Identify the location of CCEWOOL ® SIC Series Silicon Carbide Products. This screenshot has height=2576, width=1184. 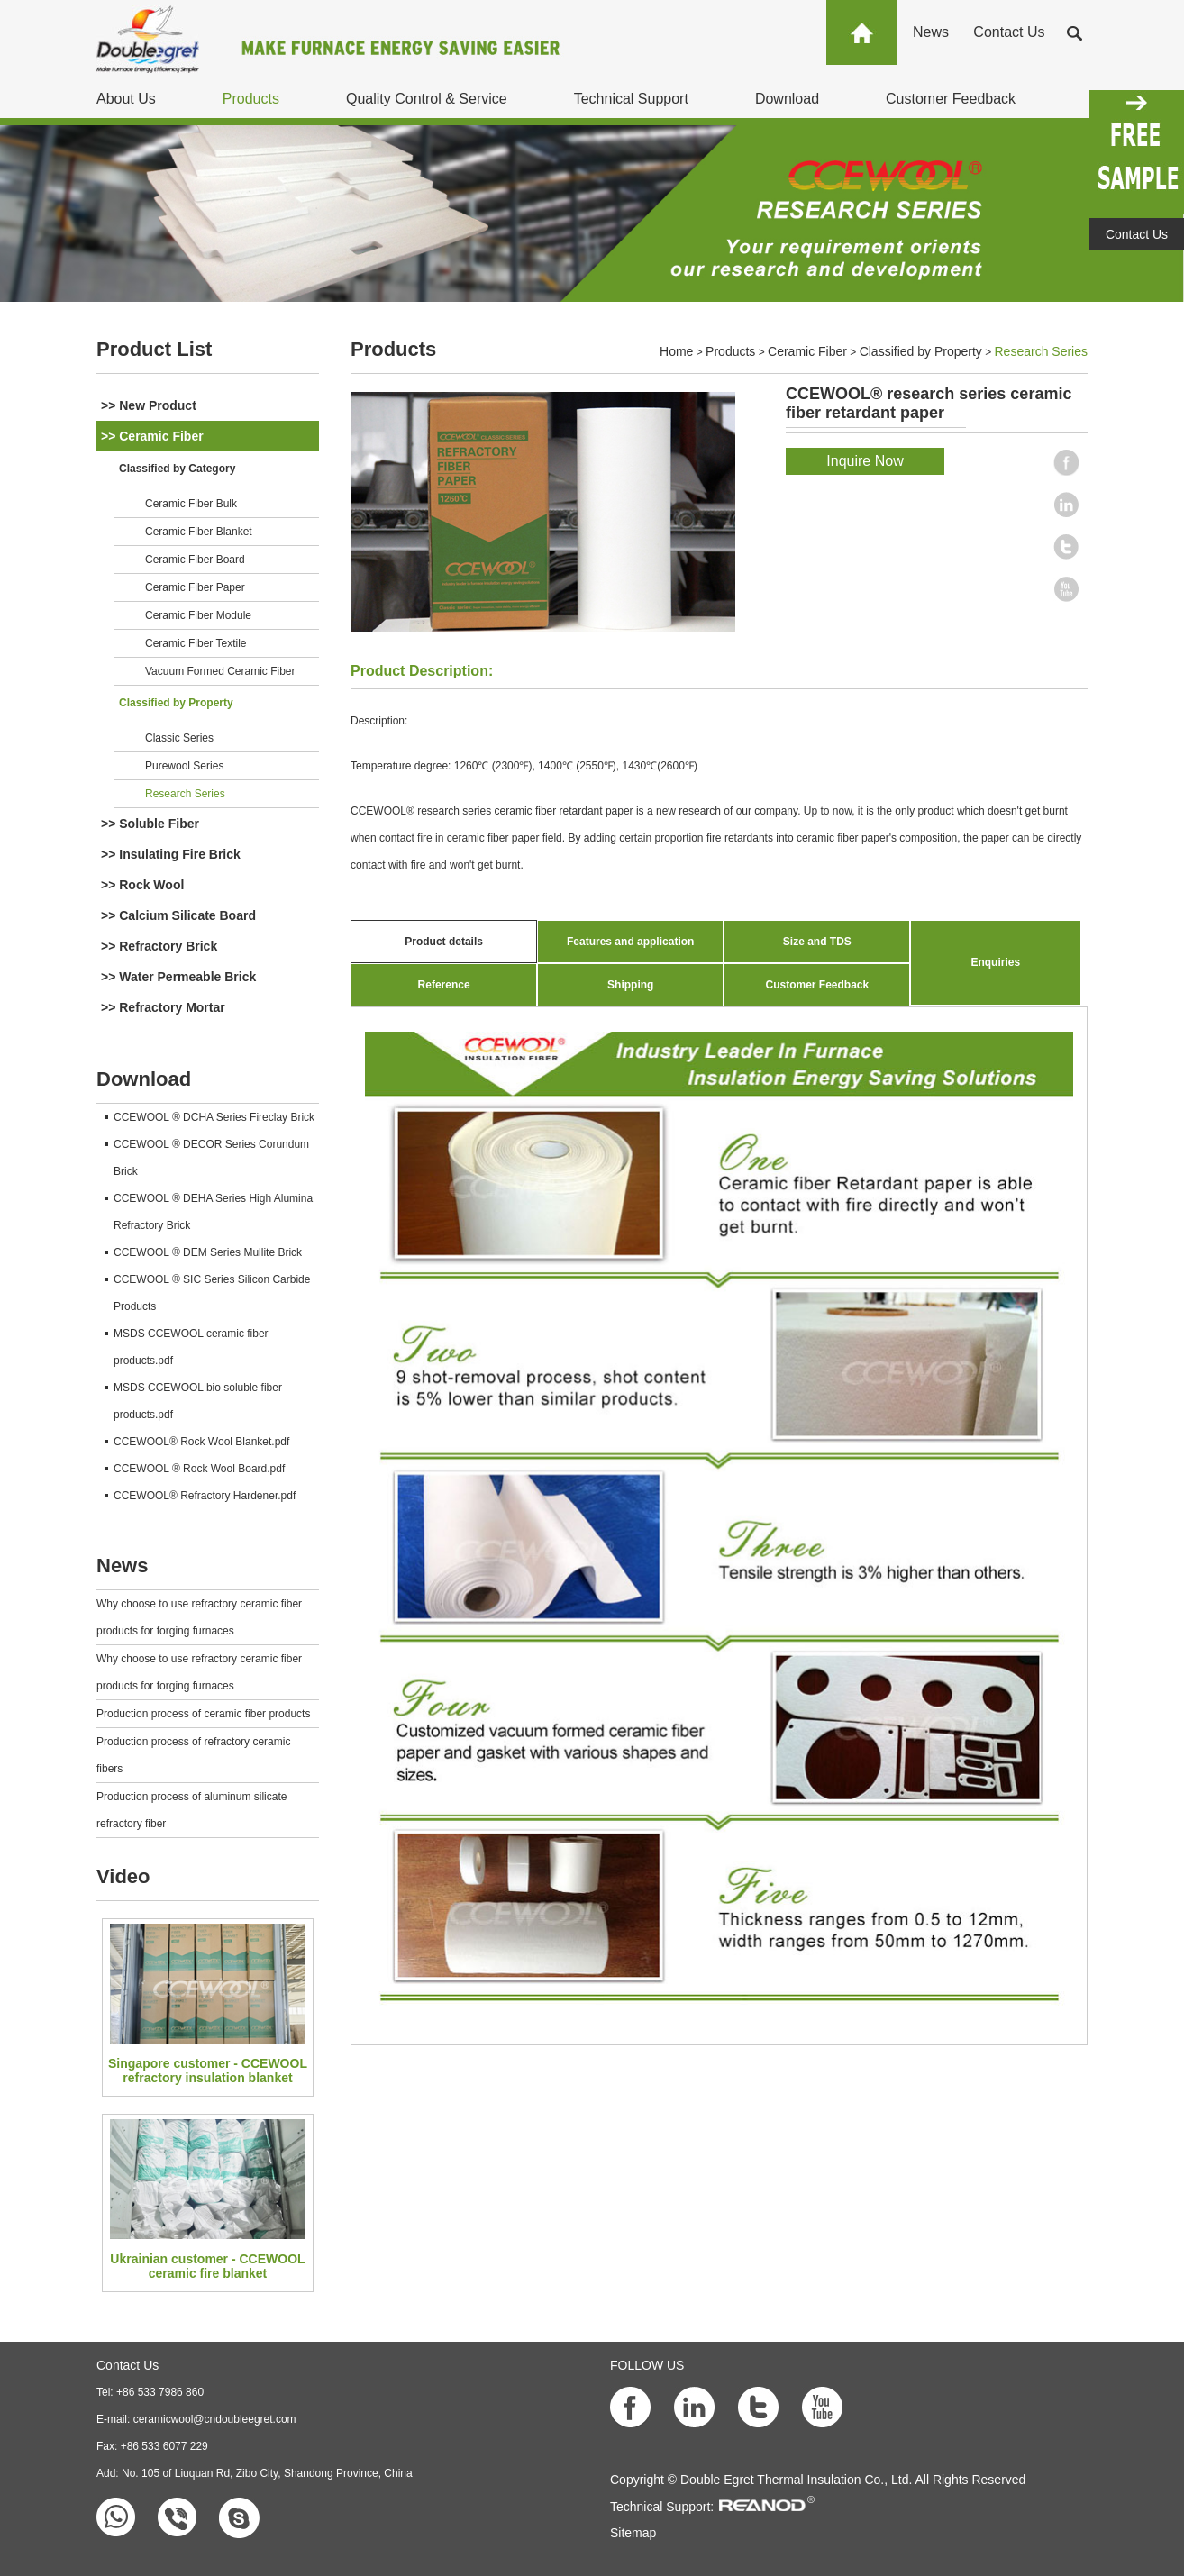
(212, 1293).